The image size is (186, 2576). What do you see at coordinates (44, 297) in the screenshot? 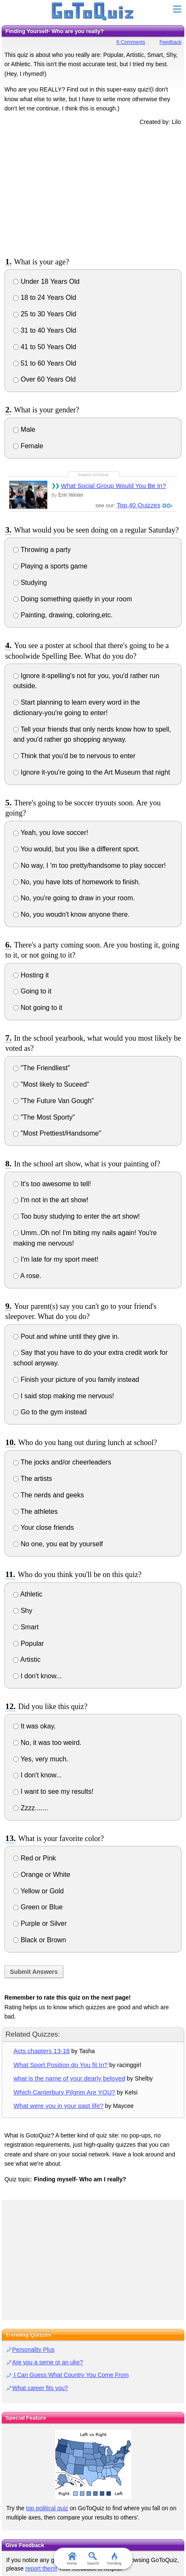
I see `18 to 24 Years Old` at bounding box center [44, 297].